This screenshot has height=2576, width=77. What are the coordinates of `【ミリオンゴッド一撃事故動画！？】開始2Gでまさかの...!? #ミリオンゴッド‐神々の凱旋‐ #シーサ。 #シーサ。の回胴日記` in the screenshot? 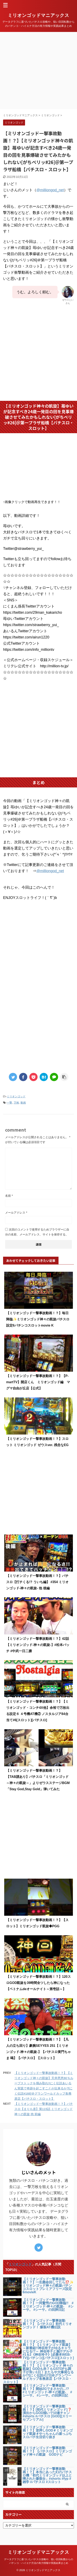 It's located at (47, 2390).